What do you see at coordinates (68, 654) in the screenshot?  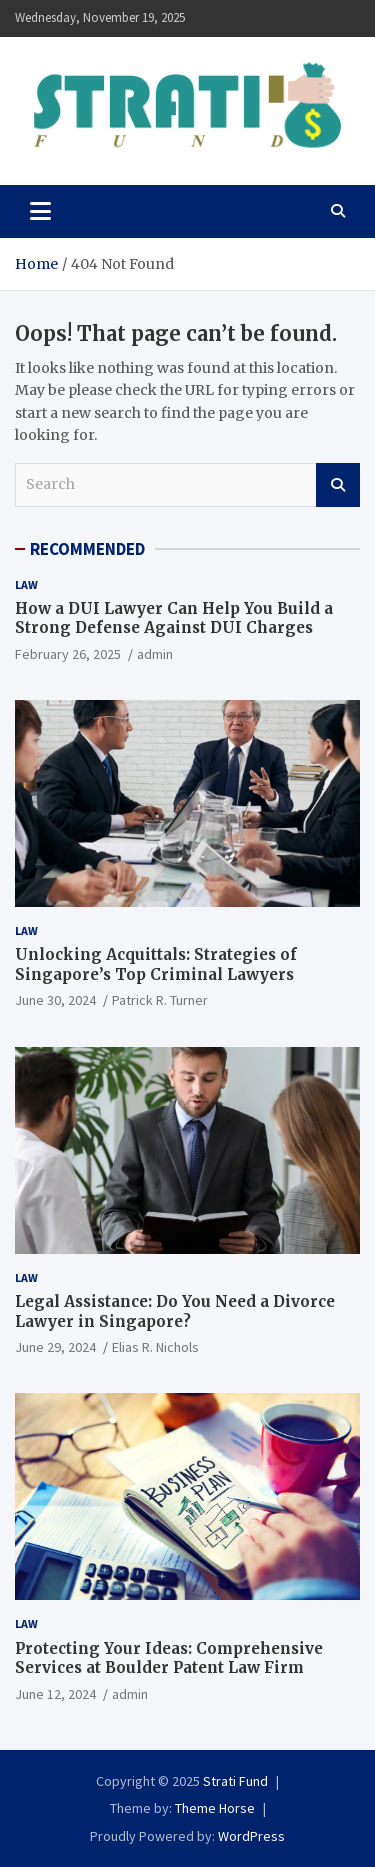 I see `February 26, 2025` at bounding box center [68, 654].